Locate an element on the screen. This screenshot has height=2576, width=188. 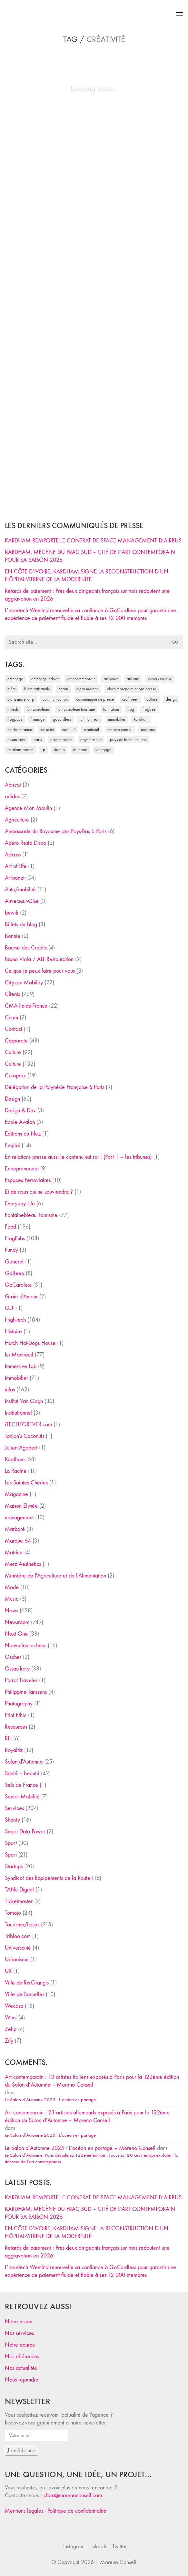
Cityzen Mobility is located at coordinates (24, 982).